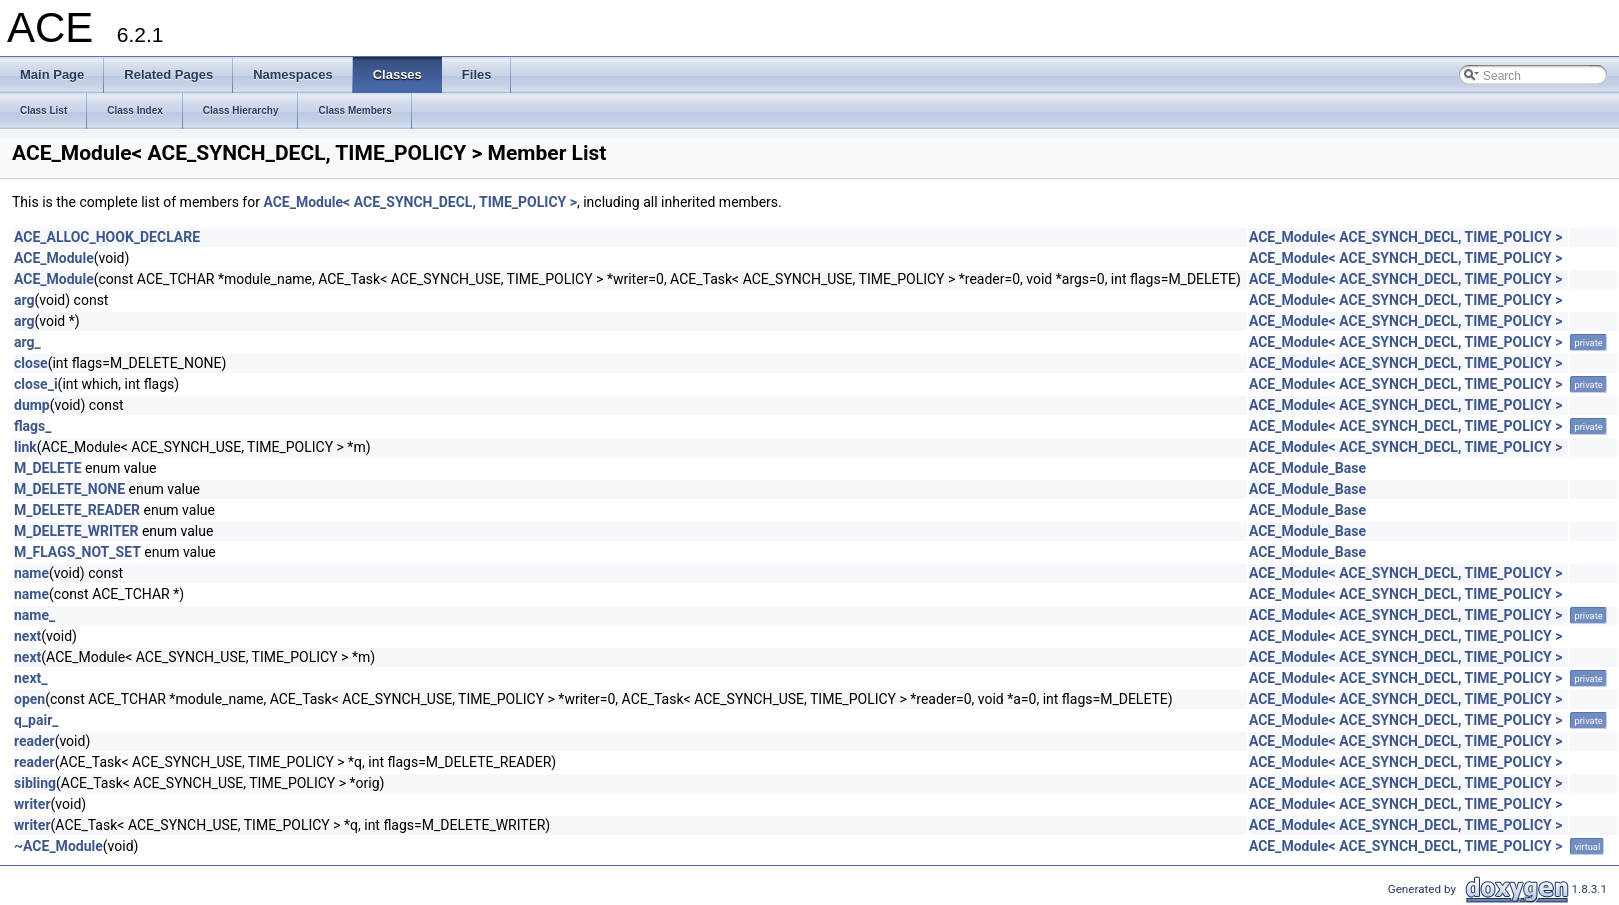 The image size is (1619, 905). Describe the element at coordinates (27, 636) in the screenshot. I see `next` at that location.